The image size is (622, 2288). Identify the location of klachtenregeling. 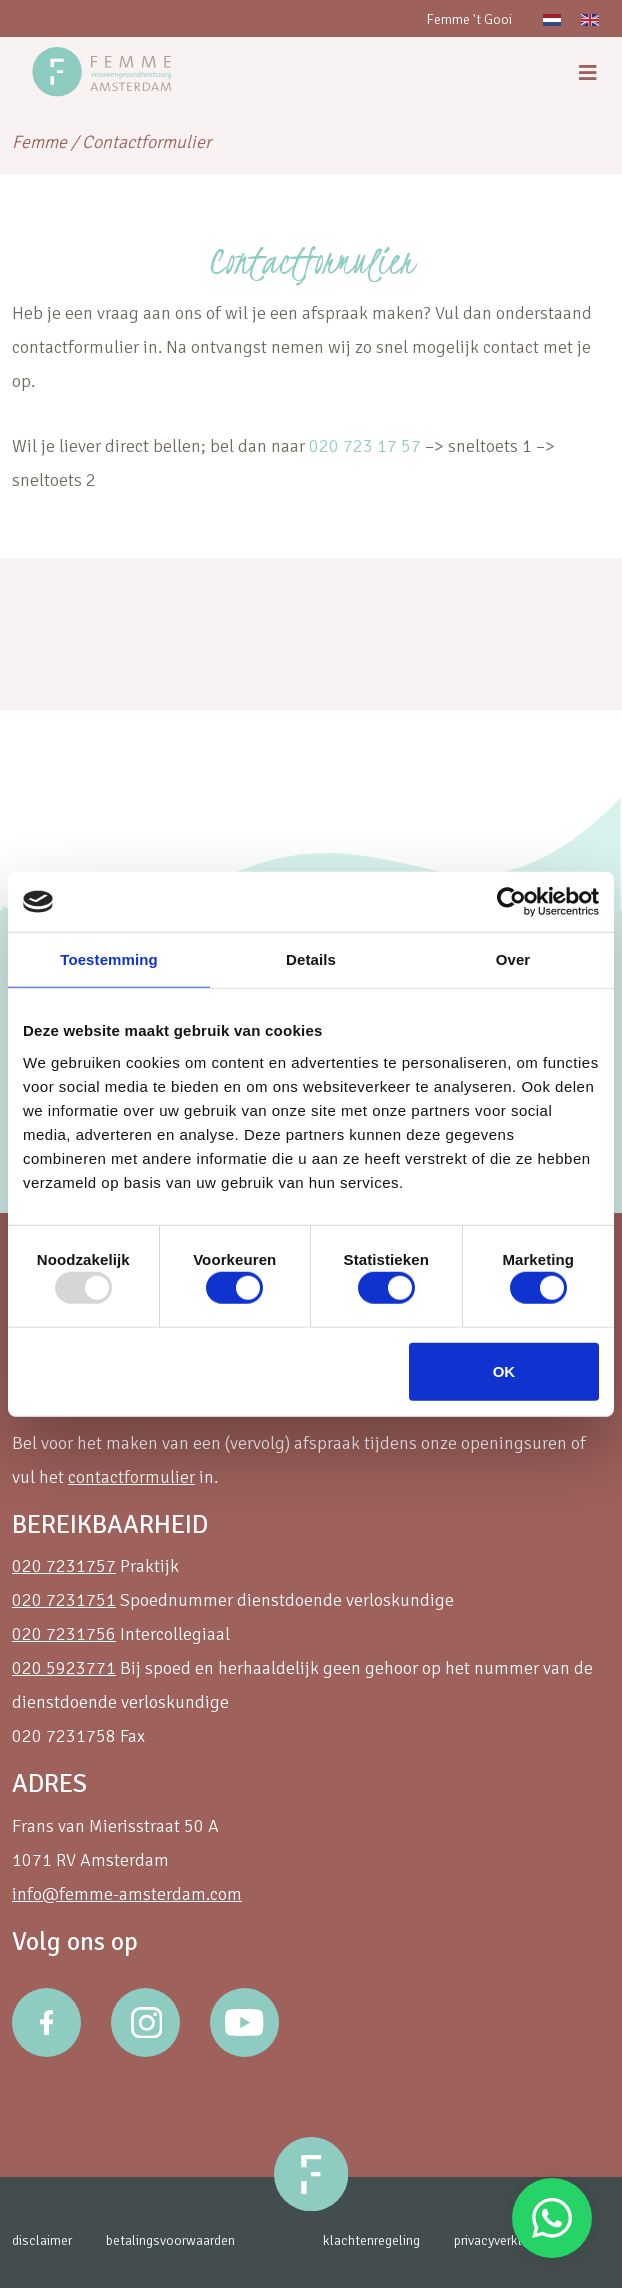
(371, 2240).